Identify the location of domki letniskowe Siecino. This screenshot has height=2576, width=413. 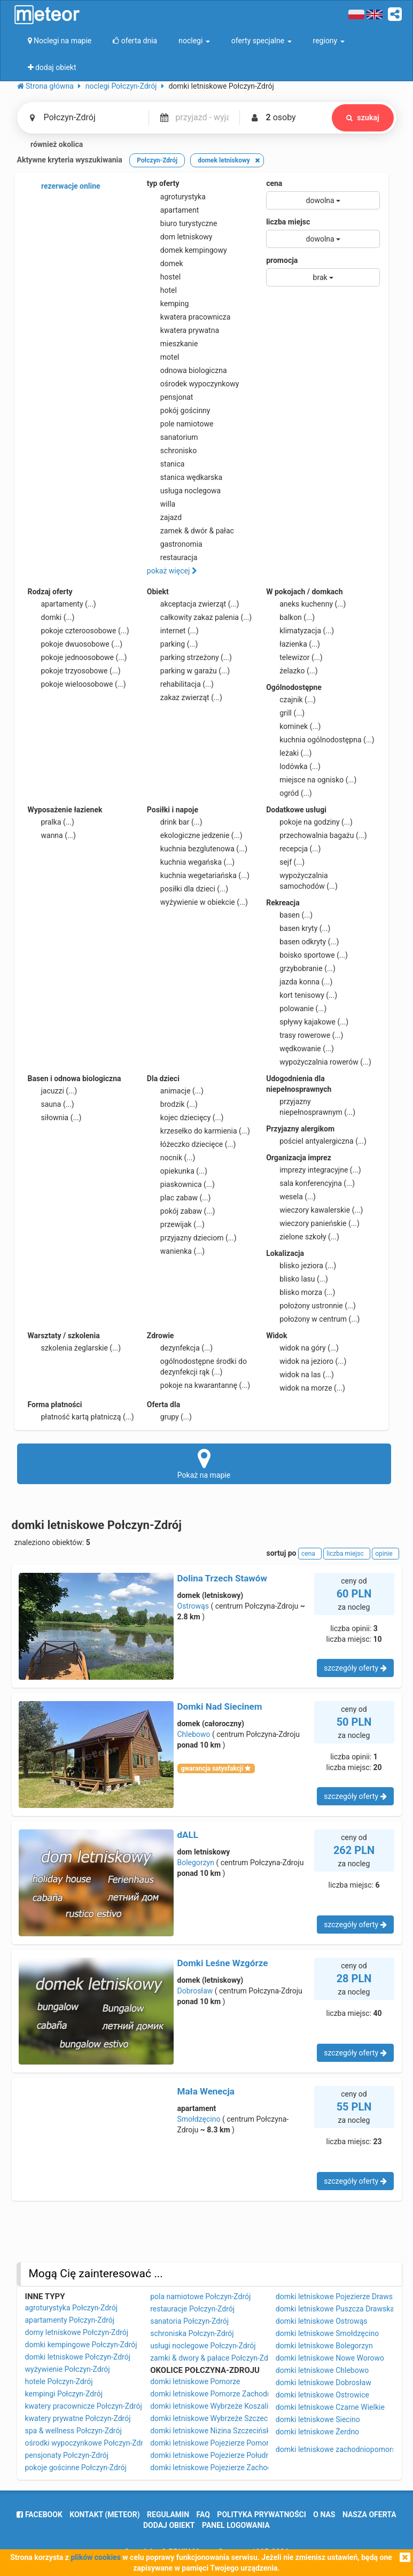
(318, 2419).